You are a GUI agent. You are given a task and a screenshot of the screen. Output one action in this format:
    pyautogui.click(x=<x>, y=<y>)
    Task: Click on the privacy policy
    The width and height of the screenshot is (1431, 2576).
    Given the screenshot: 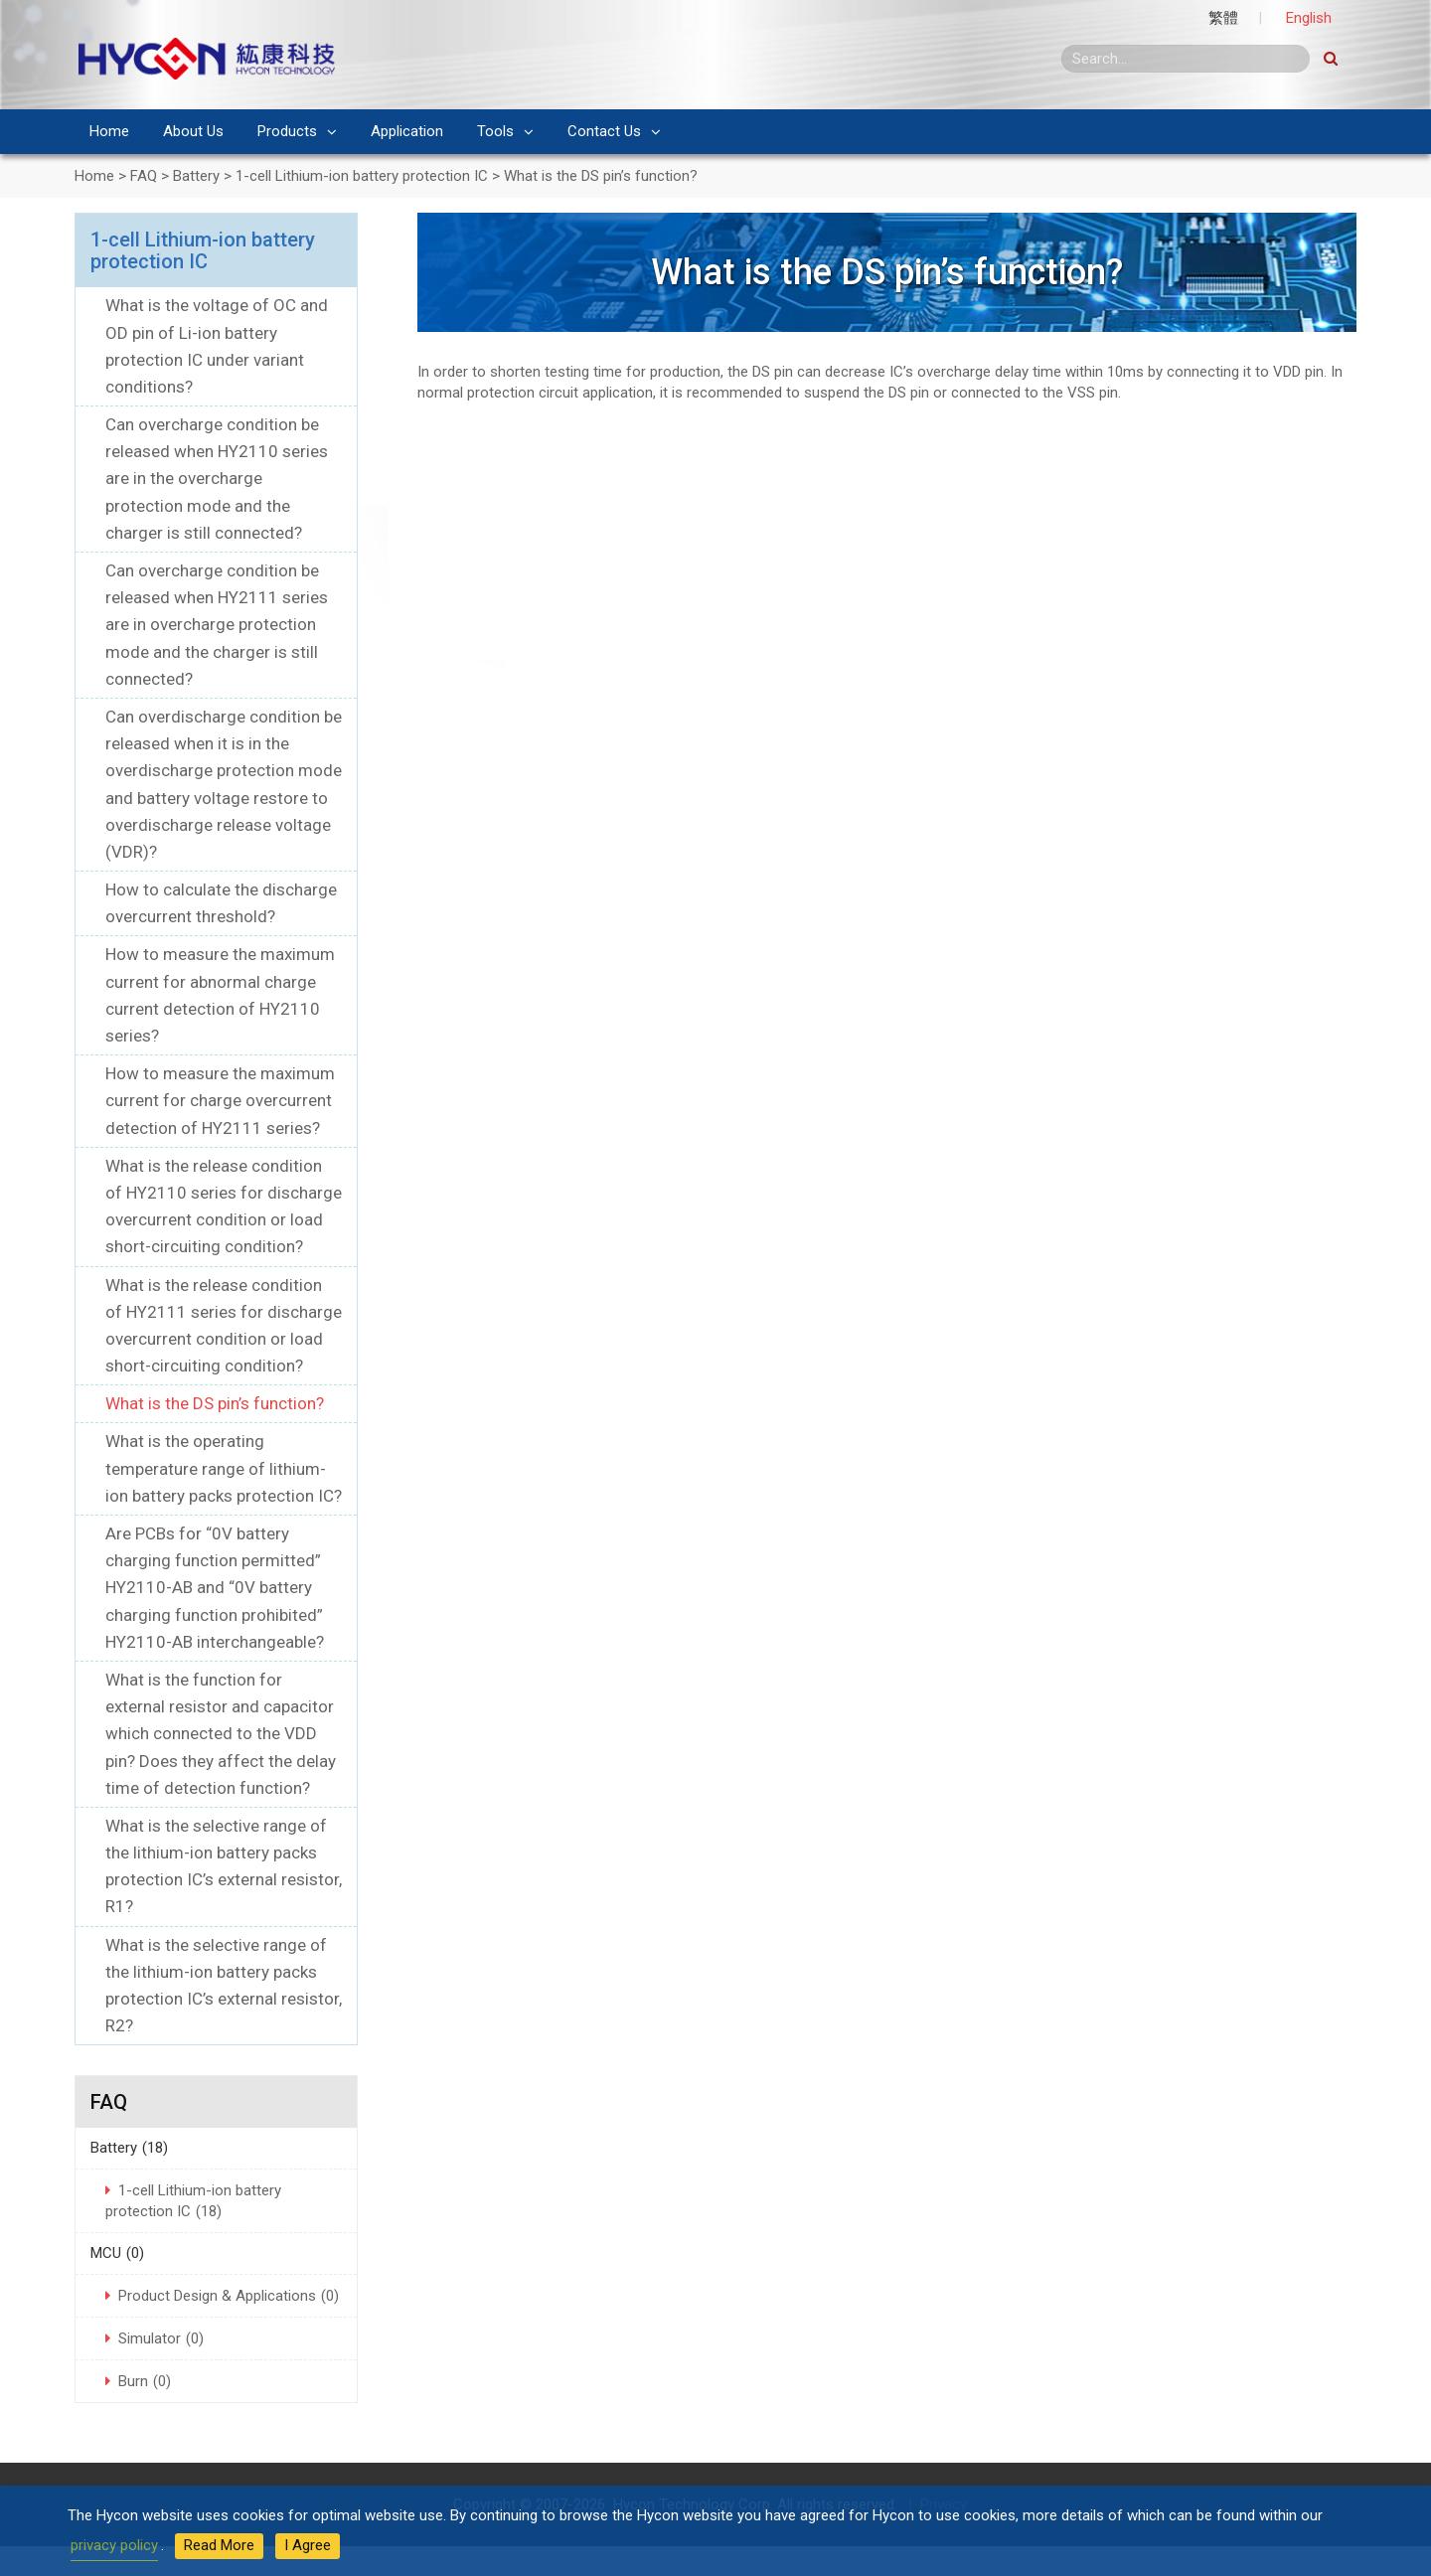 What is the action you would take?
    pyautogui.click(x=114, y=2545)
    